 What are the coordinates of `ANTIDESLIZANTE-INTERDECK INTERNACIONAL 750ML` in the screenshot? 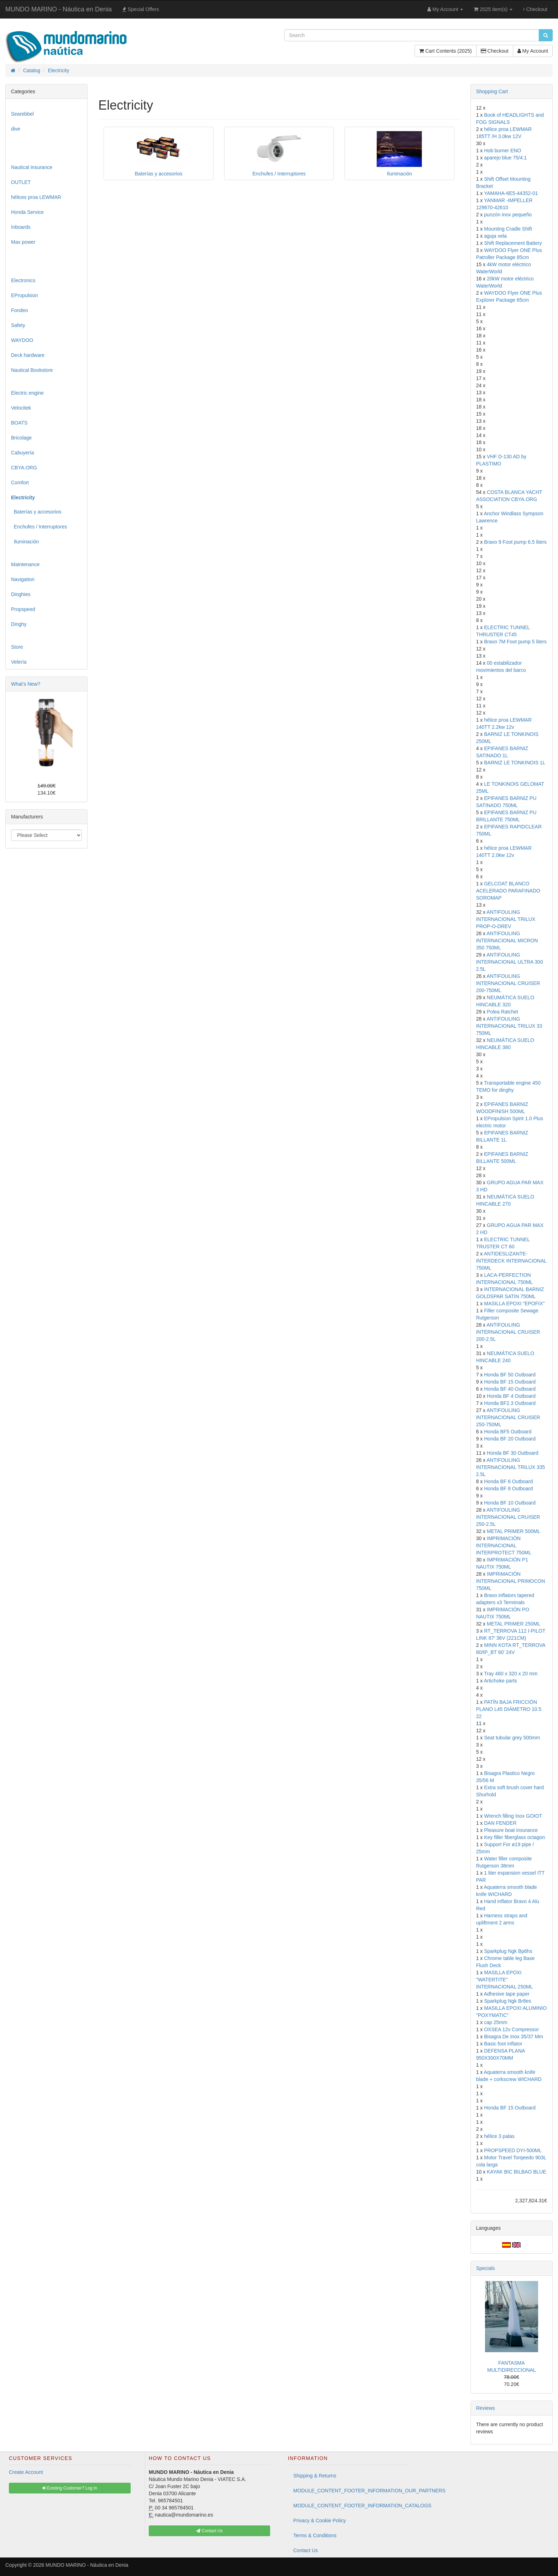 It's located at (511, 1261).